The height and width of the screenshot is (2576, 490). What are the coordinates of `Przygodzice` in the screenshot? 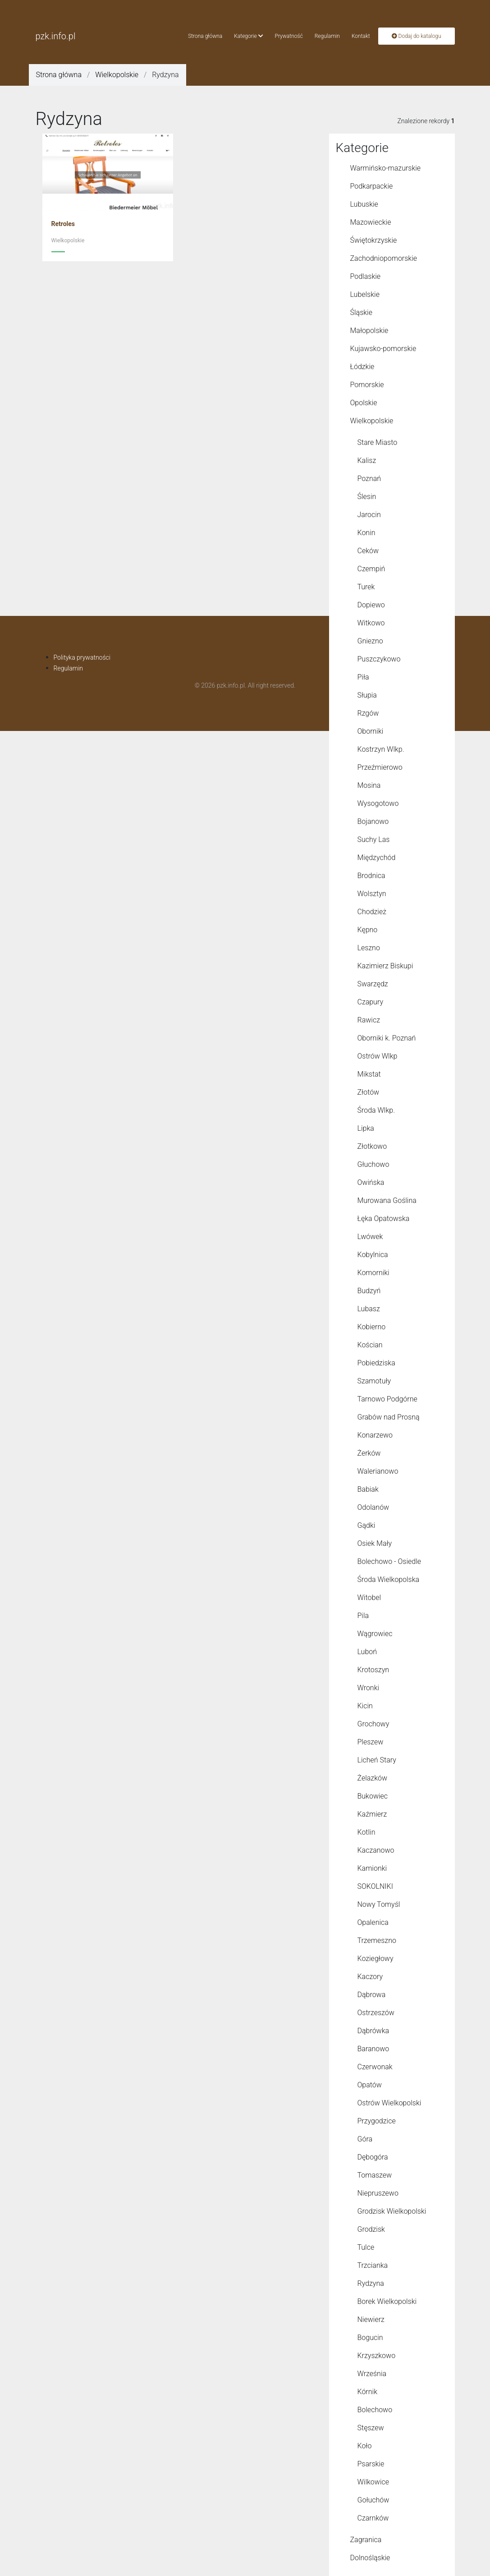 It's located at (376, 2121).